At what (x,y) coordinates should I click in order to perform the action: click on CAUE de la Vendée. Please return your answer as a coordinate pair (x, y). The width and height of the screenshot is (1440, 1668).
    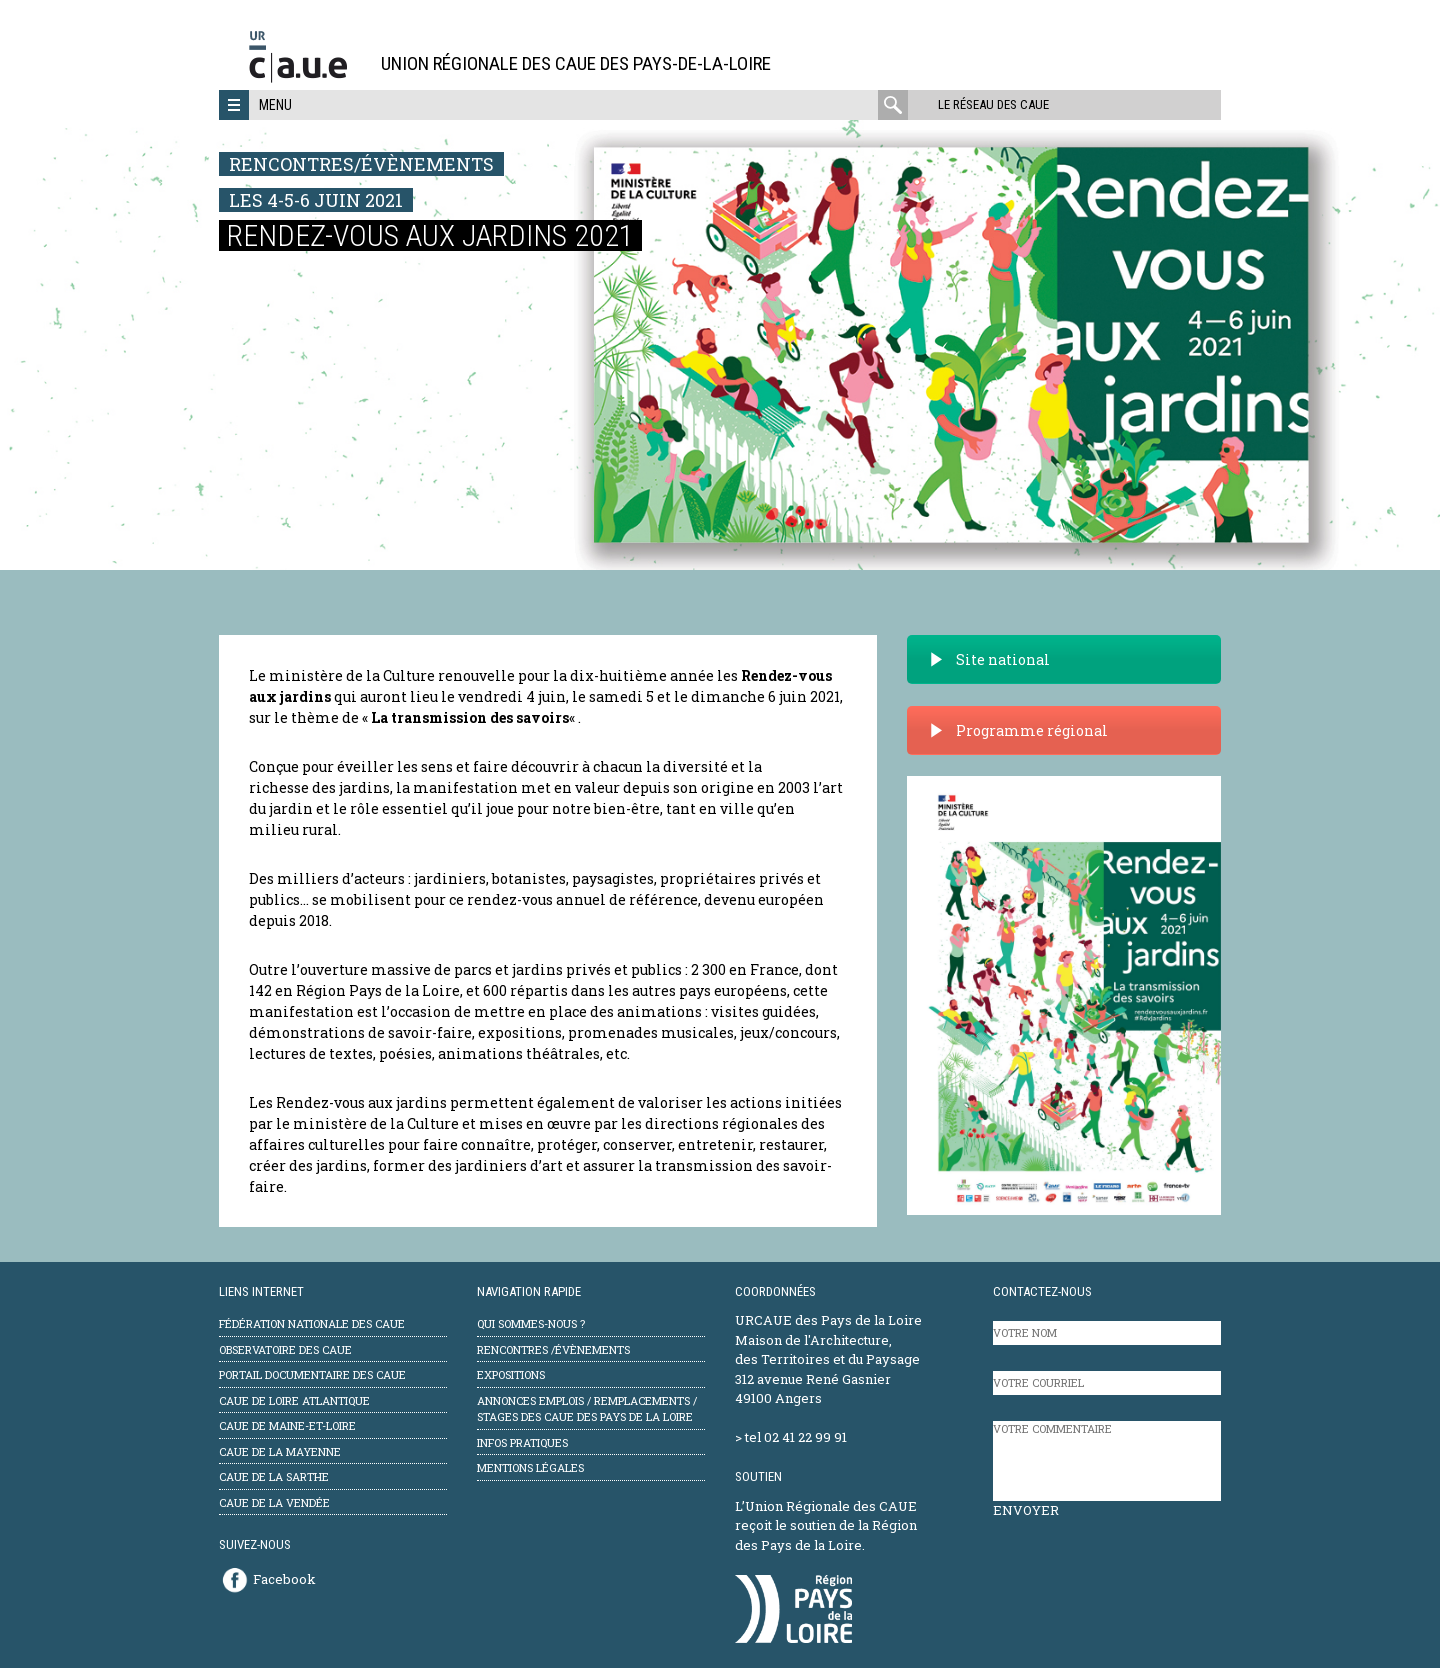
    Looking at the image, I should click on (274, 1502).